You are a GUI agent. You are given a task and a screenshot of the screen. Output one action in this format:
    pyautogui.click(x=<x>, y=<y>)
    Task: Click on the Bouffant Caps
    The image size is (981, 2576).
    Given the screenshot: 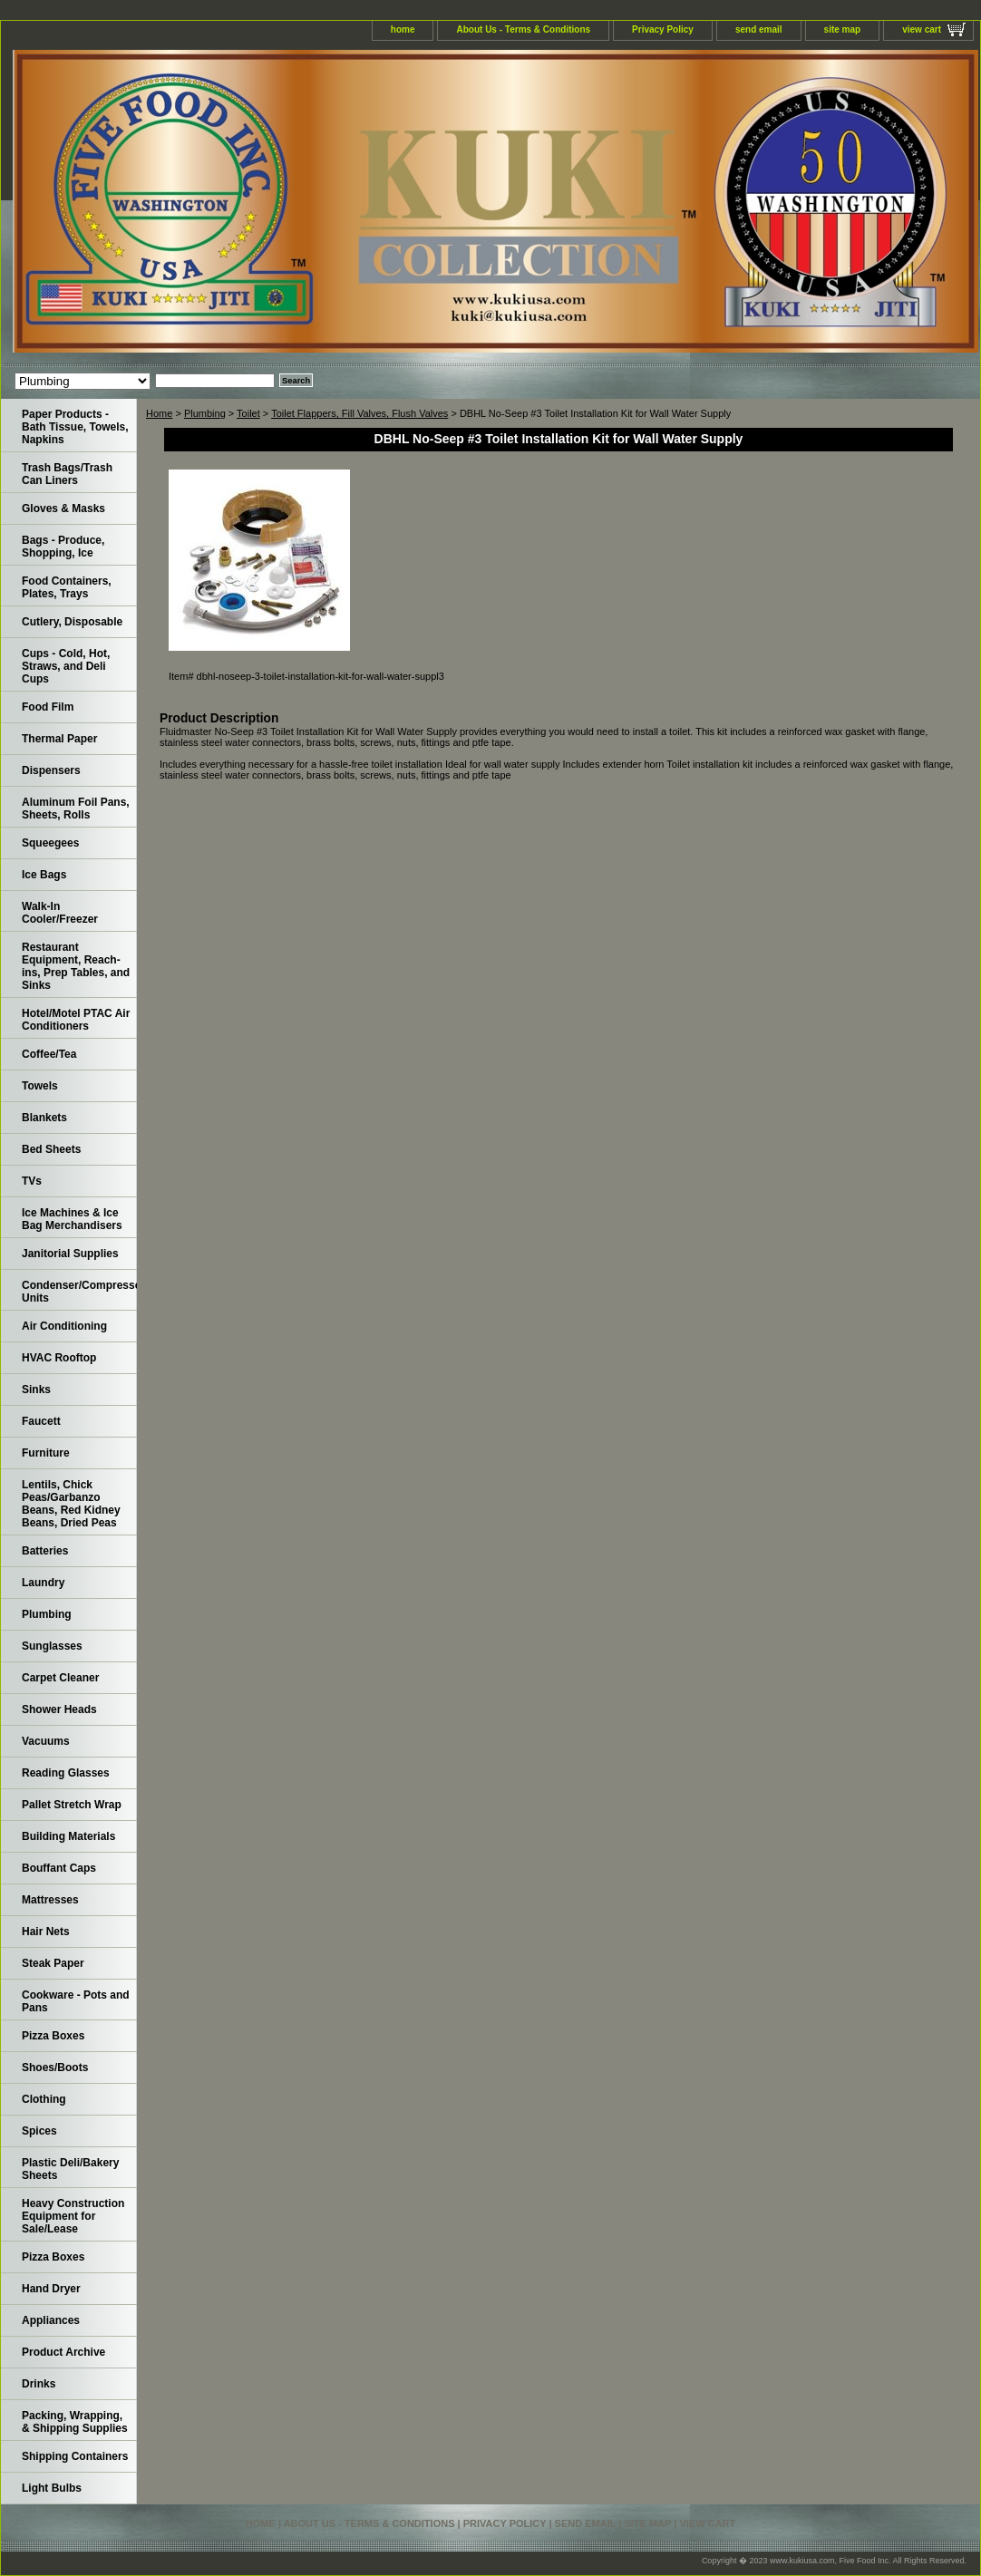 What is the action you would take?
    pyautogui.click(x=59, y=1868)
    